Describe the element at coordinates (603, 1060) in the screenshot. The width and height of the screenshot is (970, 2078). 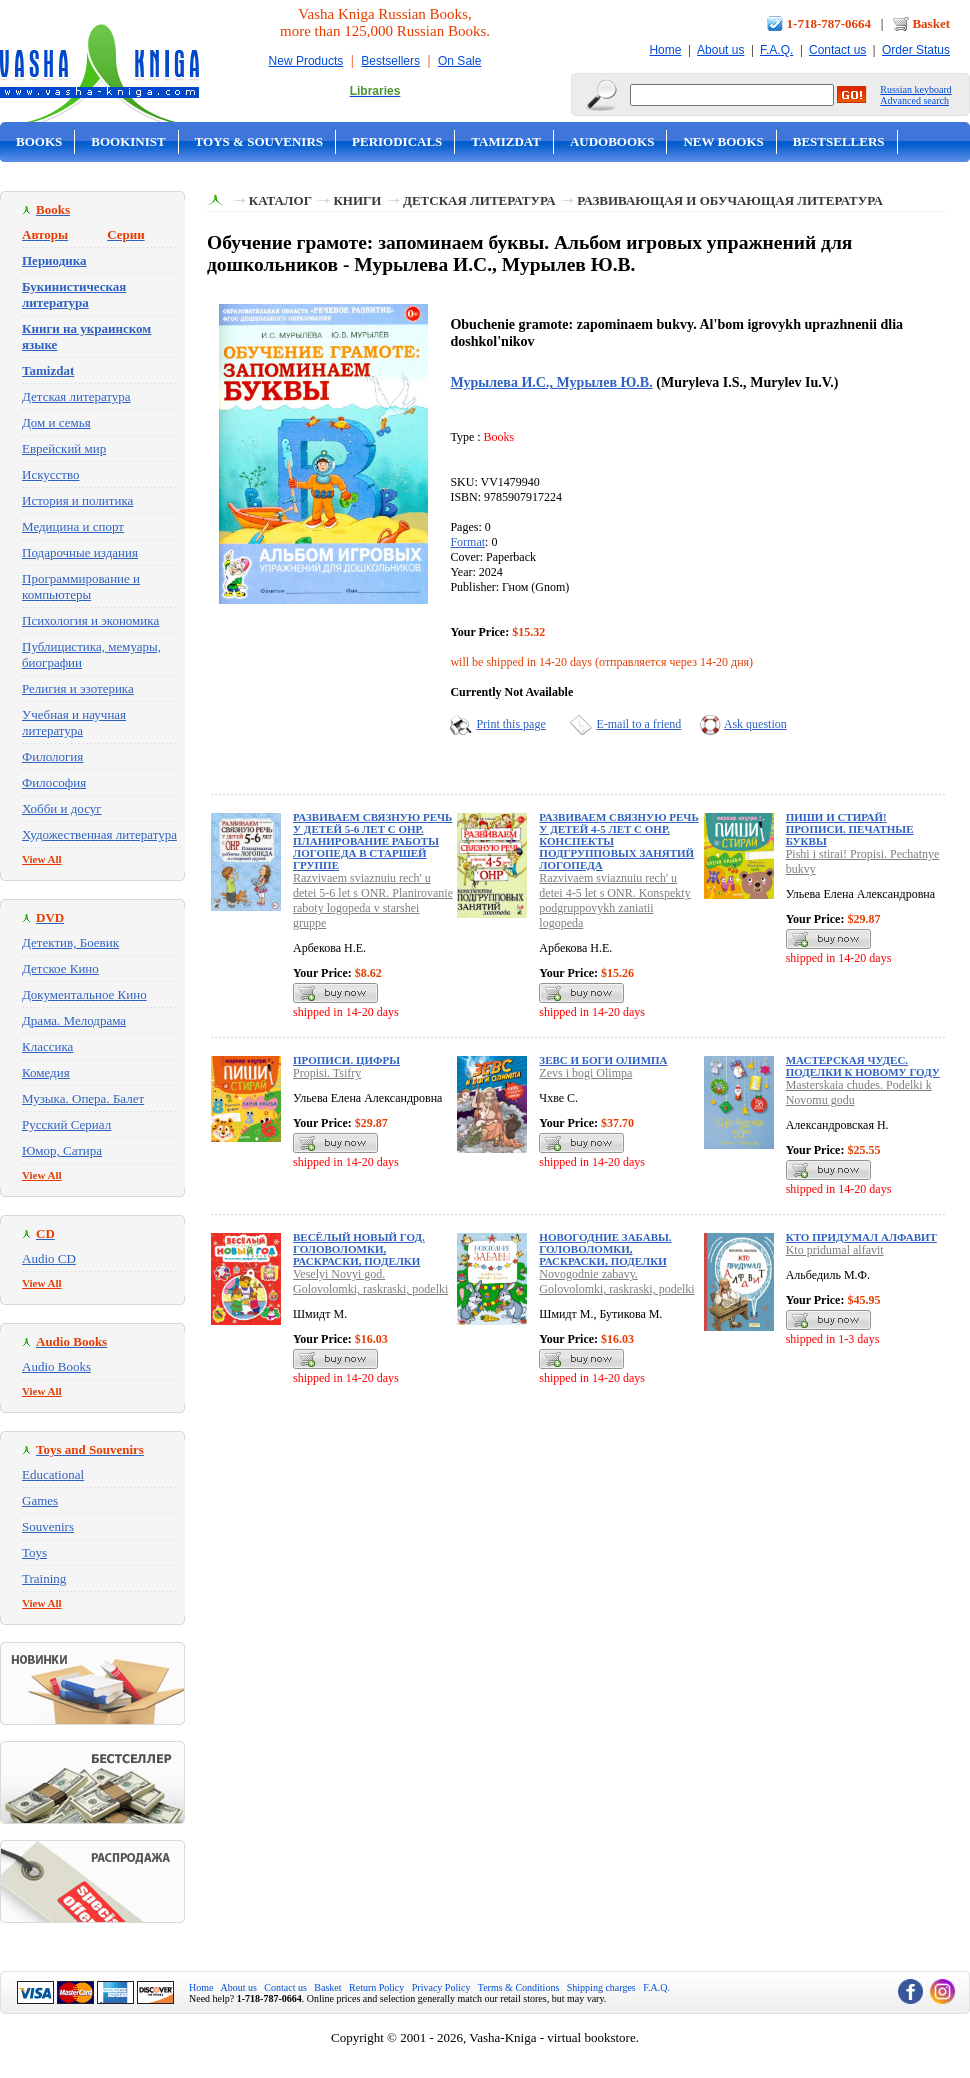
I see `Зевс и боги Олимпа` at that location.